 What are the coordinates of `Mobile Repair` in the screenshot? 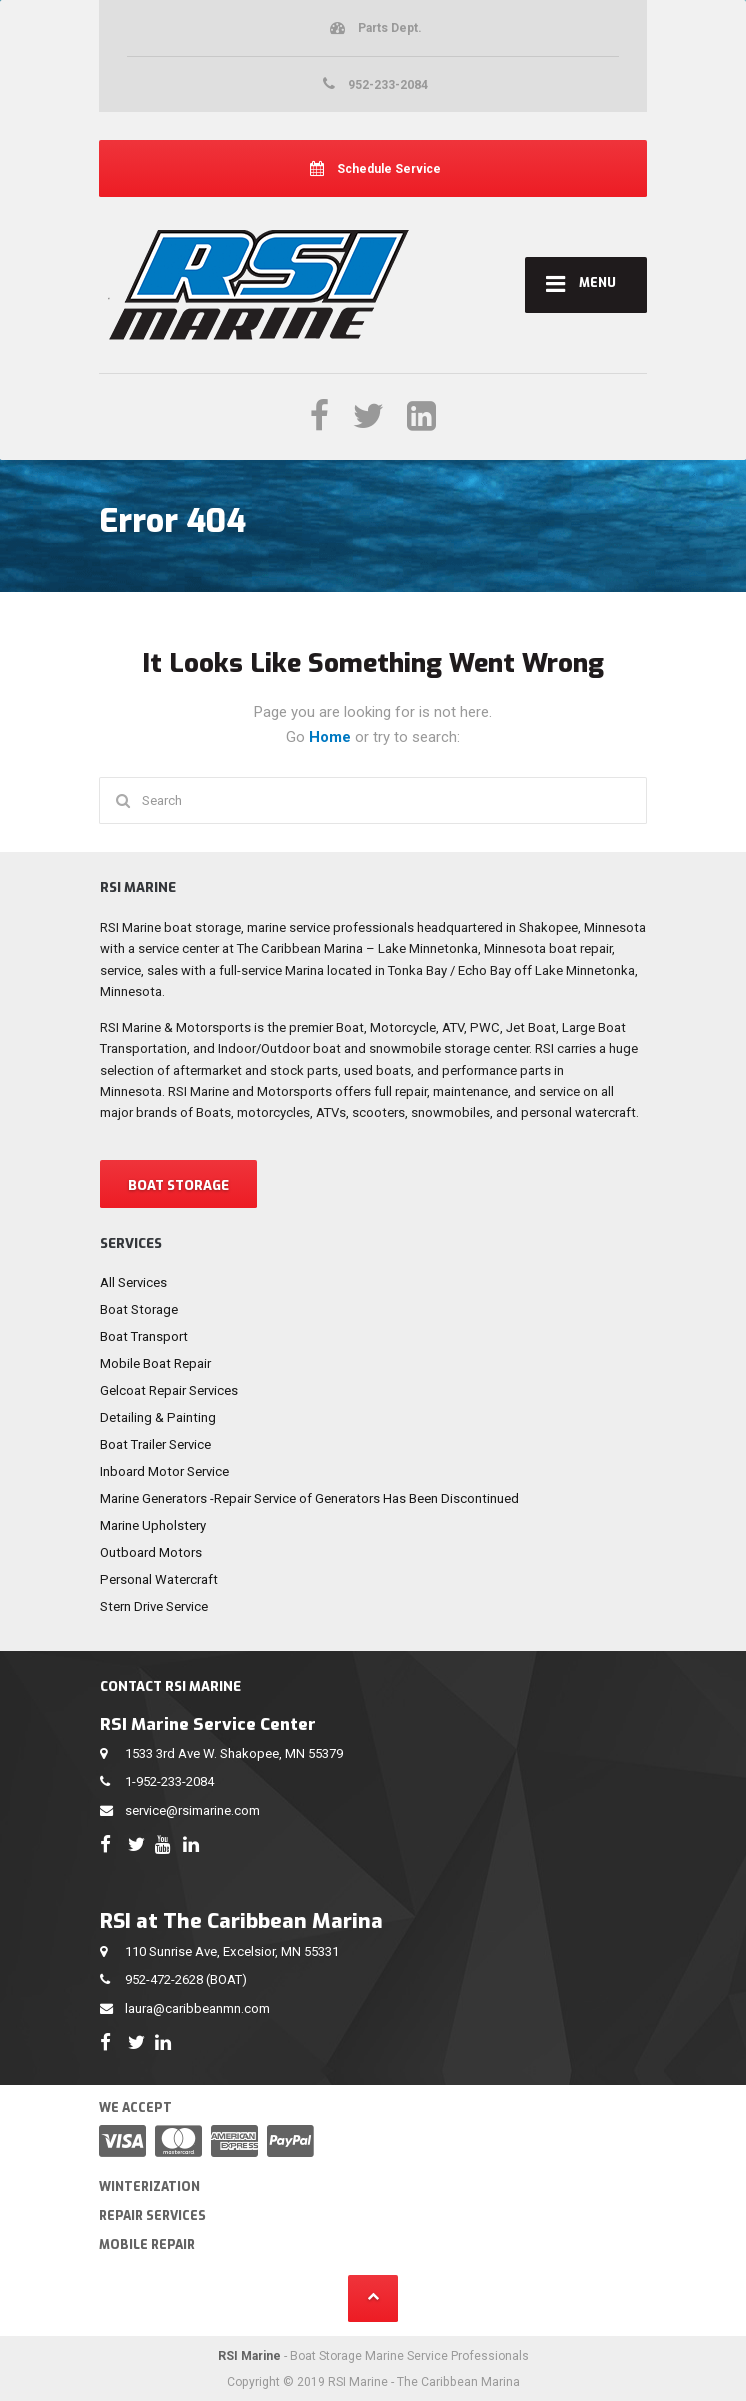 It's located at (147, 2245).